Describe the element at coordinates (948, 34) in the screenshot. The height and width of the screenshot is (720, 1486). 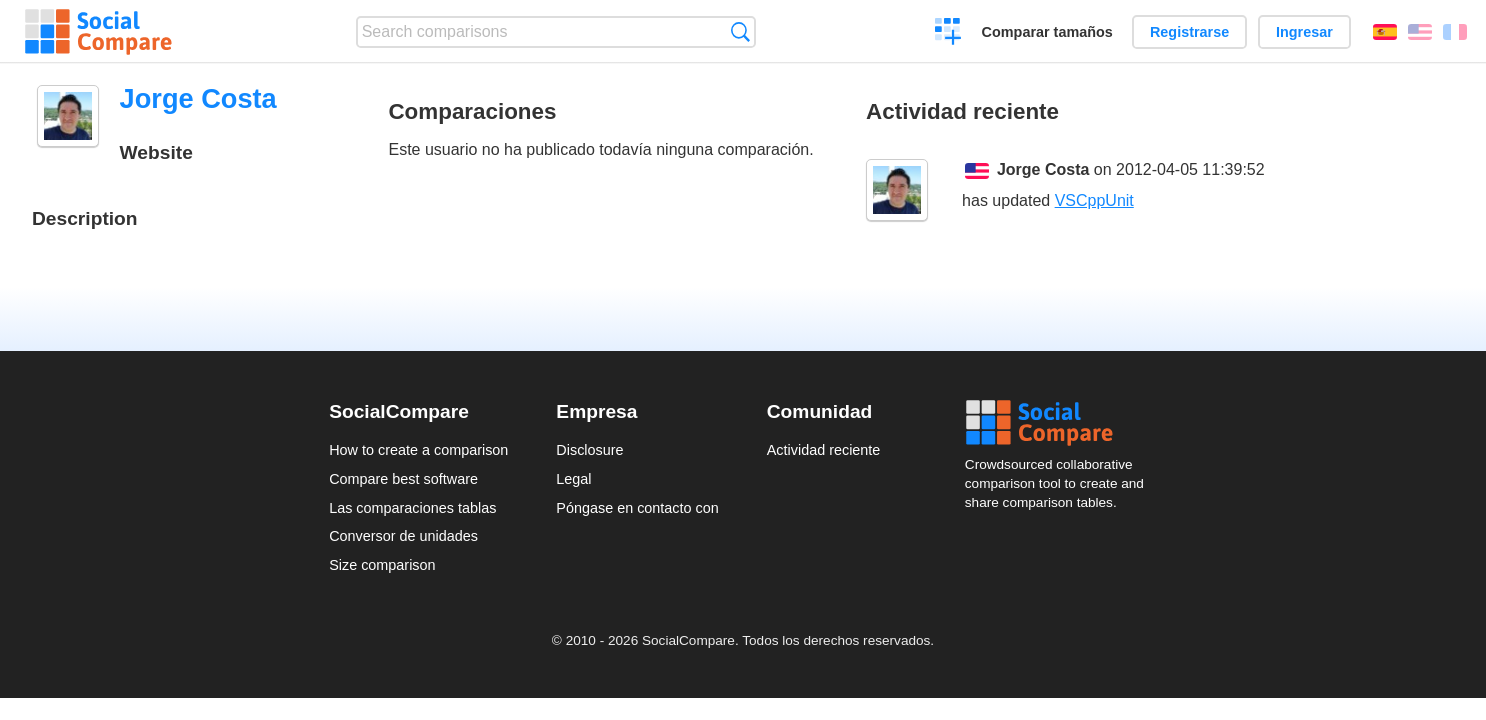
I see `Crear una comparación` at that location.